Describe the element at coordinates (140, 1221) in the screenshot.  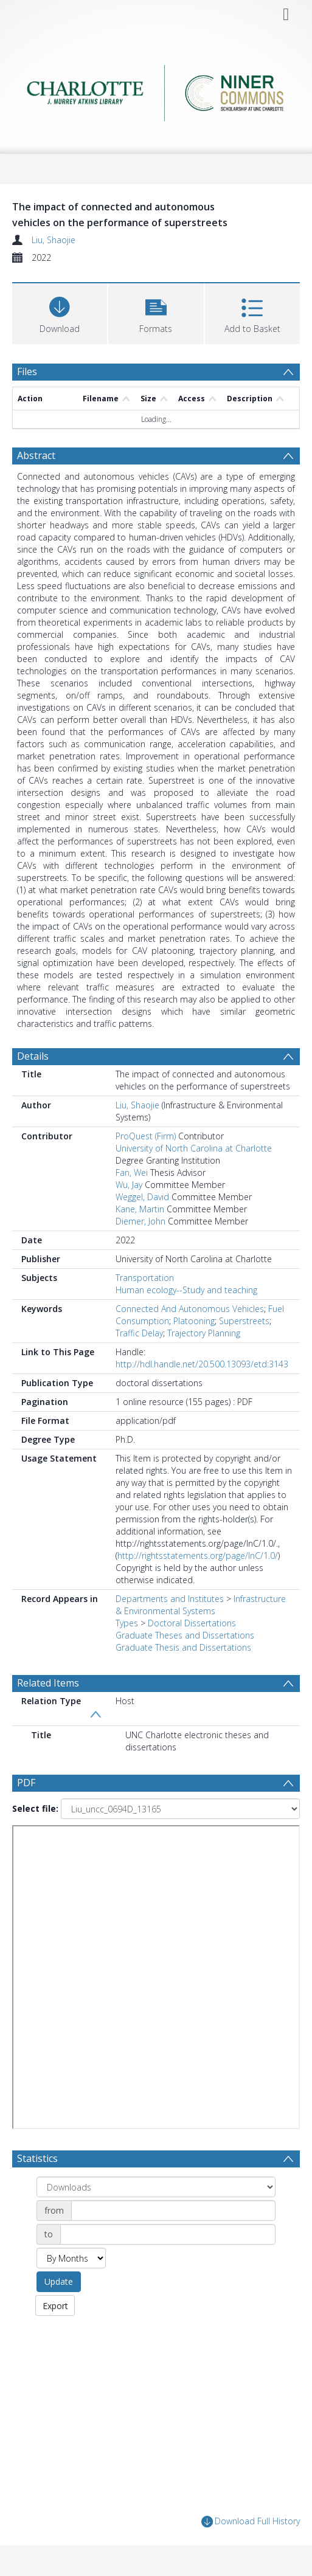
I see `Diemer, John` at that location.